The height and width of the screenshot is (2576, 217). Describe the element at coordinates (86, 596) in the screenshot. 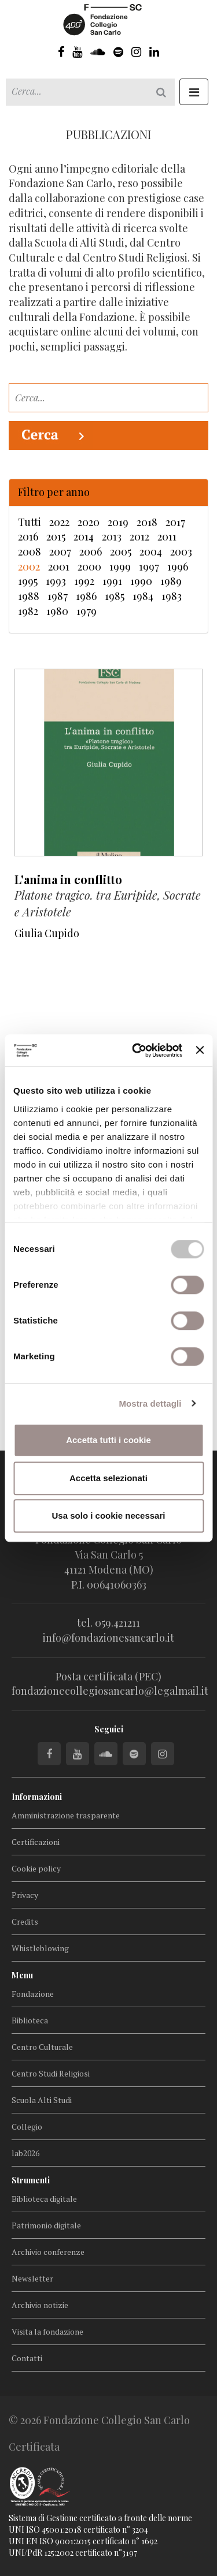

I see `1986` at that location.